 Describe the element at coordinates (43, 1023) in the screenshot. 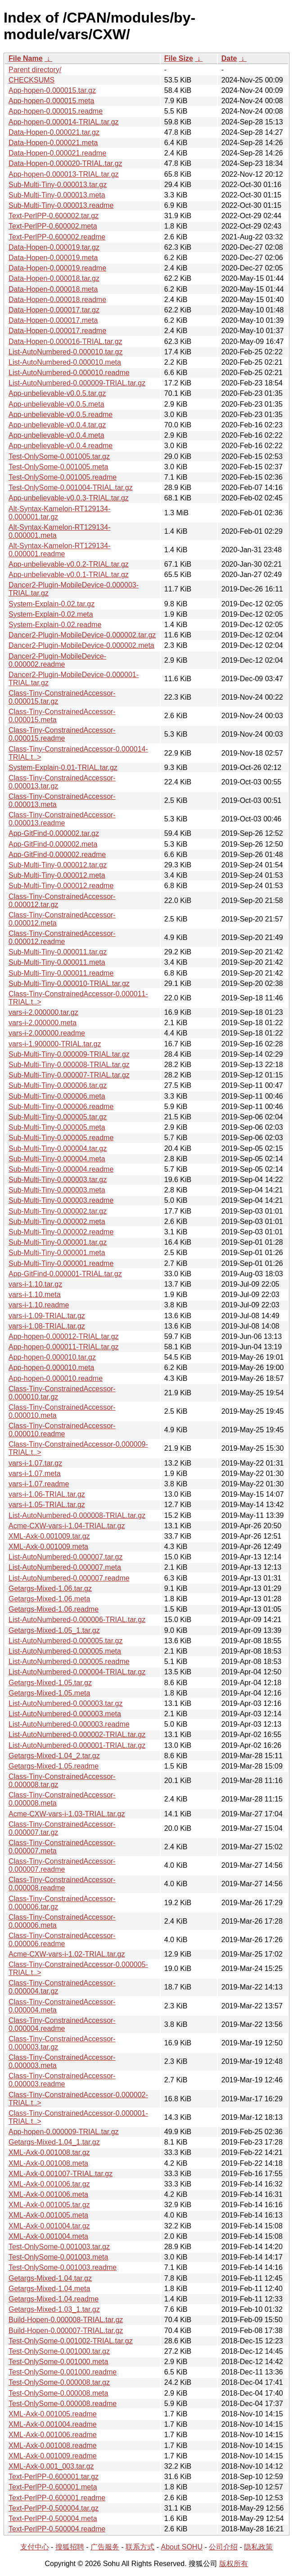

I see `vars-i-2.000000.meta` at that location.